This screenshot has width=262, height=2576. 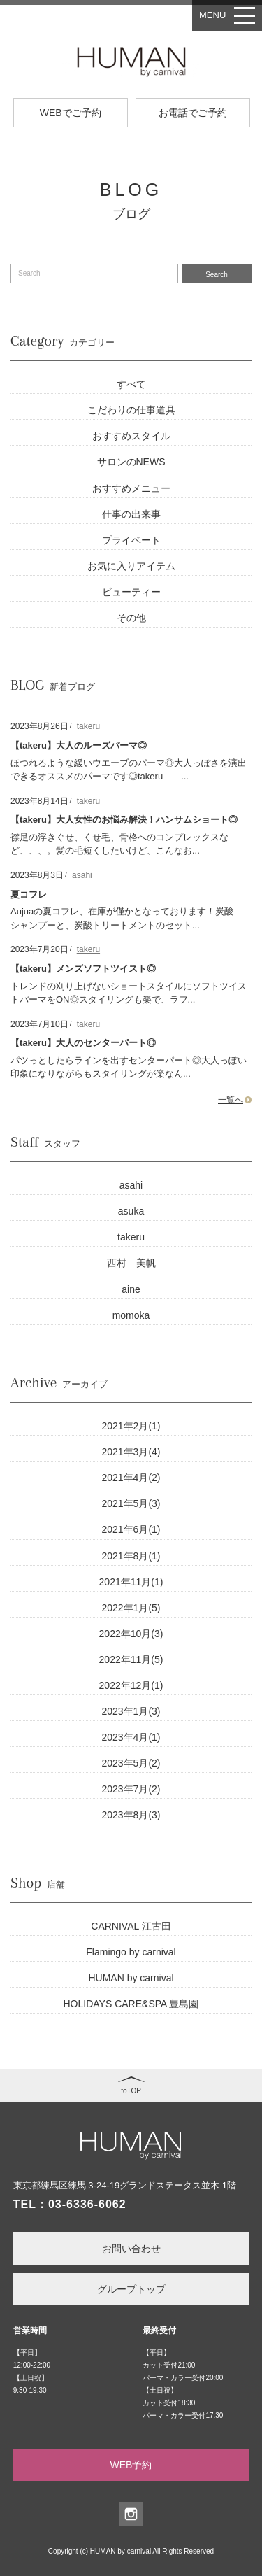 What do you see at coordinates (88, 726) in the screenshot?
I see `takeru` at bounding box center [88, 726].